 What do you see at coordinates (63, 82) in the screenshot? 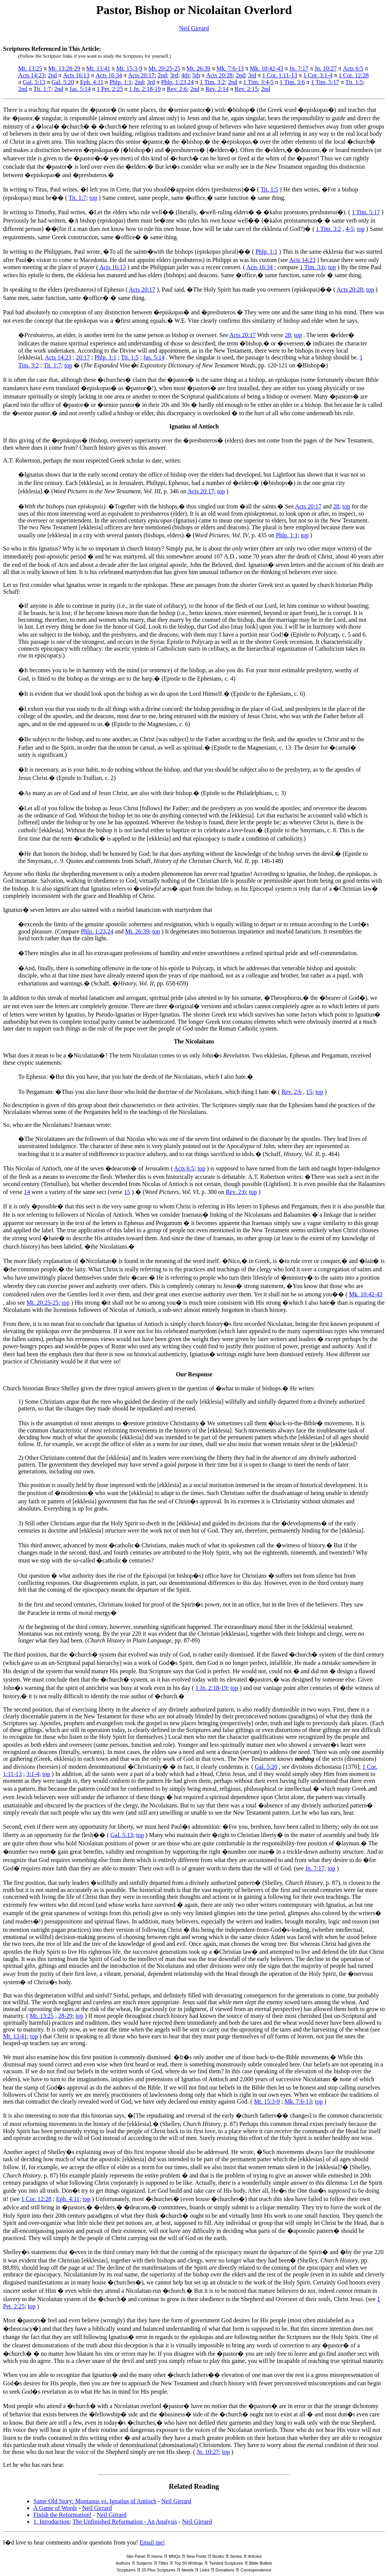
I see `Gal. 5:20` at bounding box center [63, 82].